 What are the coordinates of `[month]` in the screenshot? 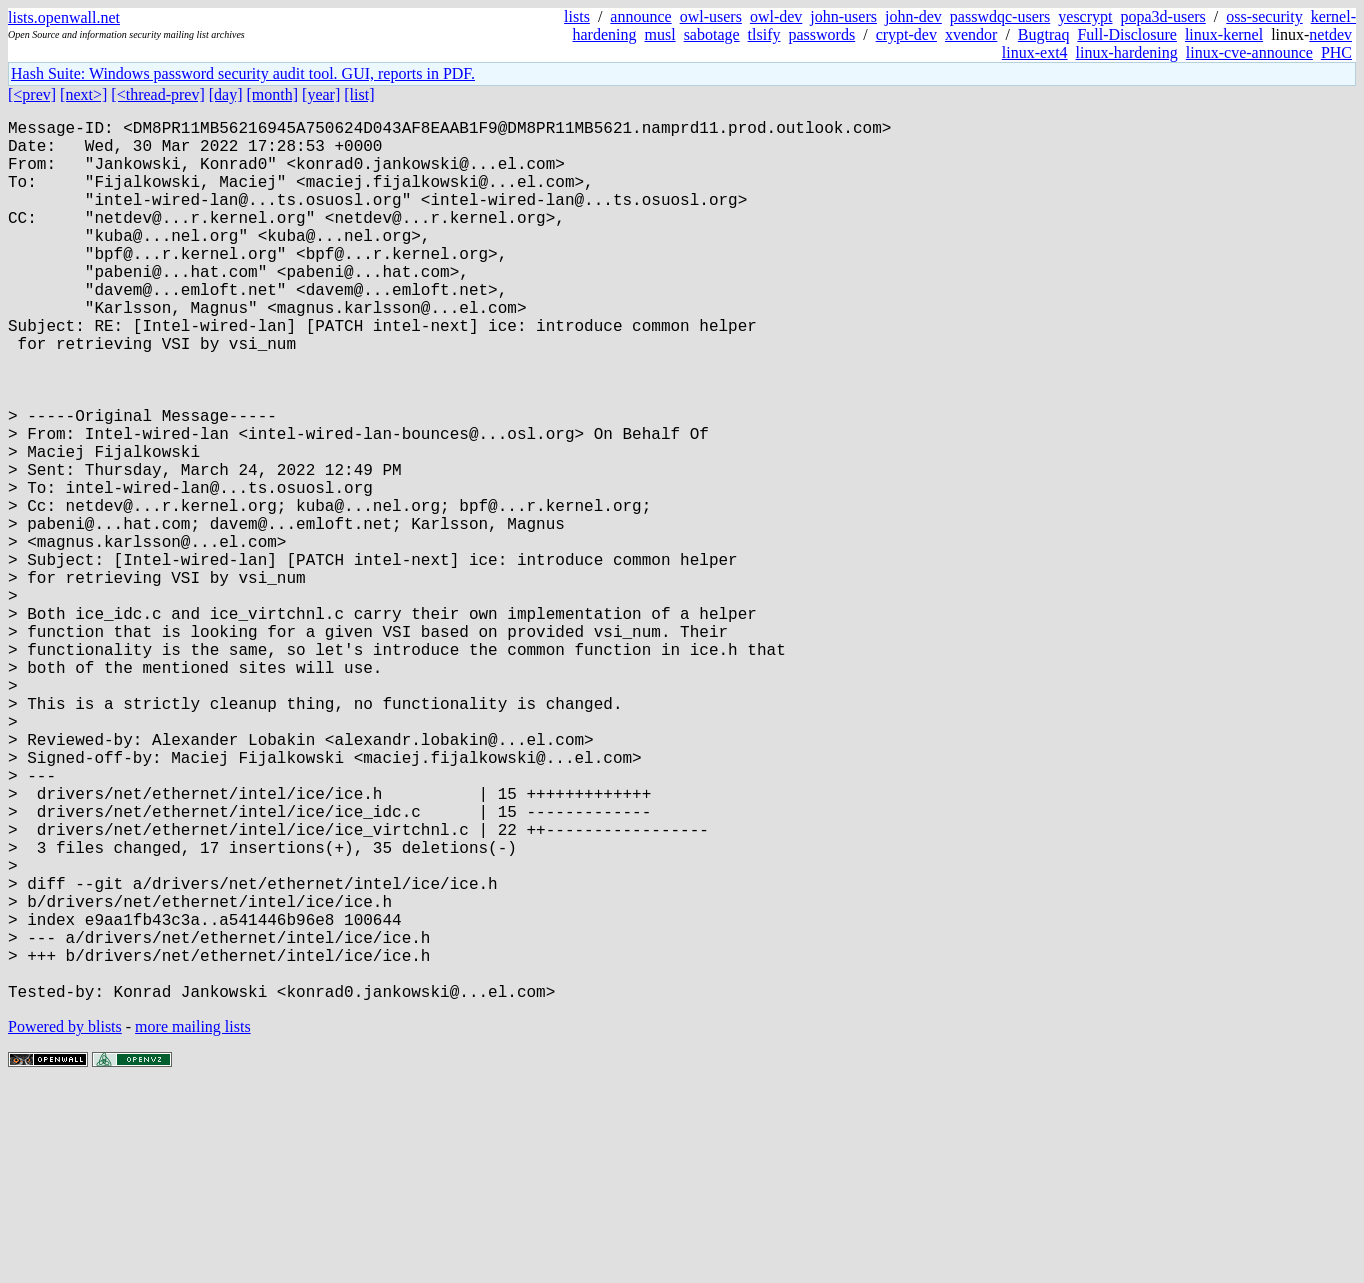 It's located at (273, 94).